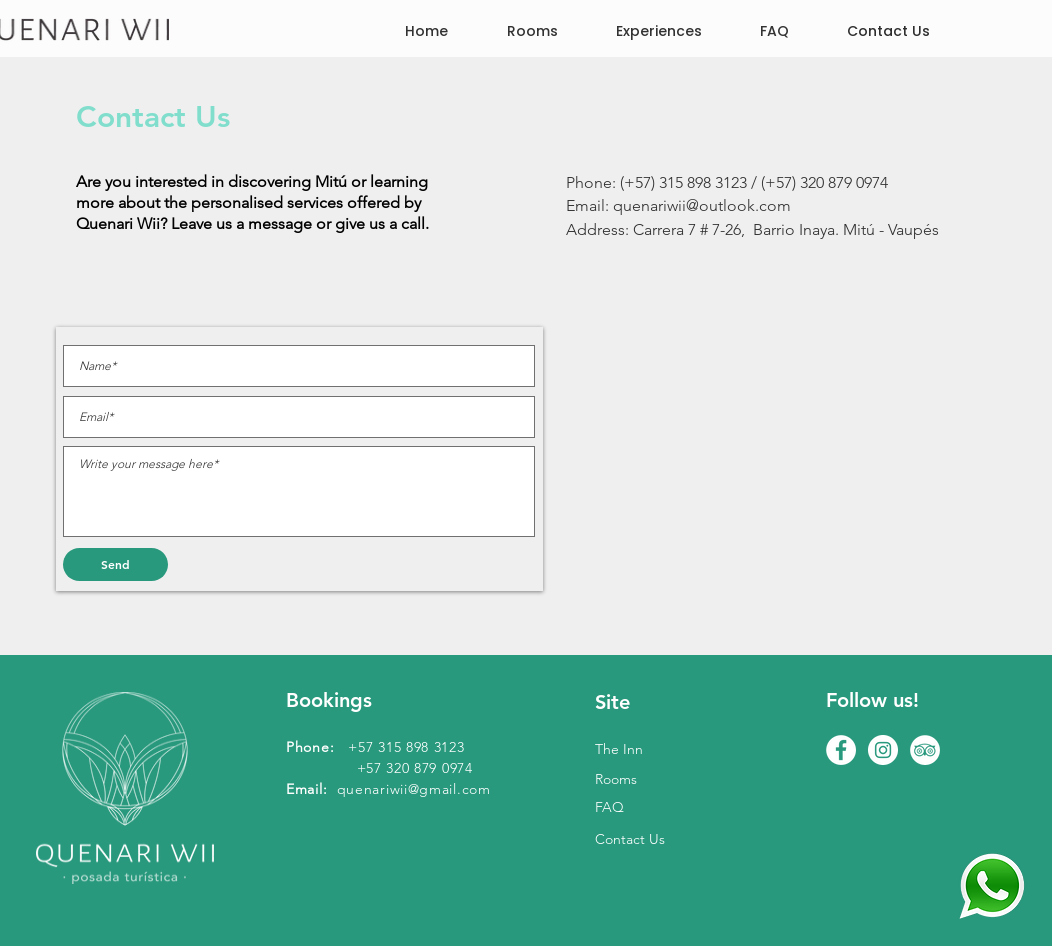 This screenshot has width=1052, height=946. Describe the element at coordinates (671, 839) in the screenshot. I see `[Contact Us]` at that location.